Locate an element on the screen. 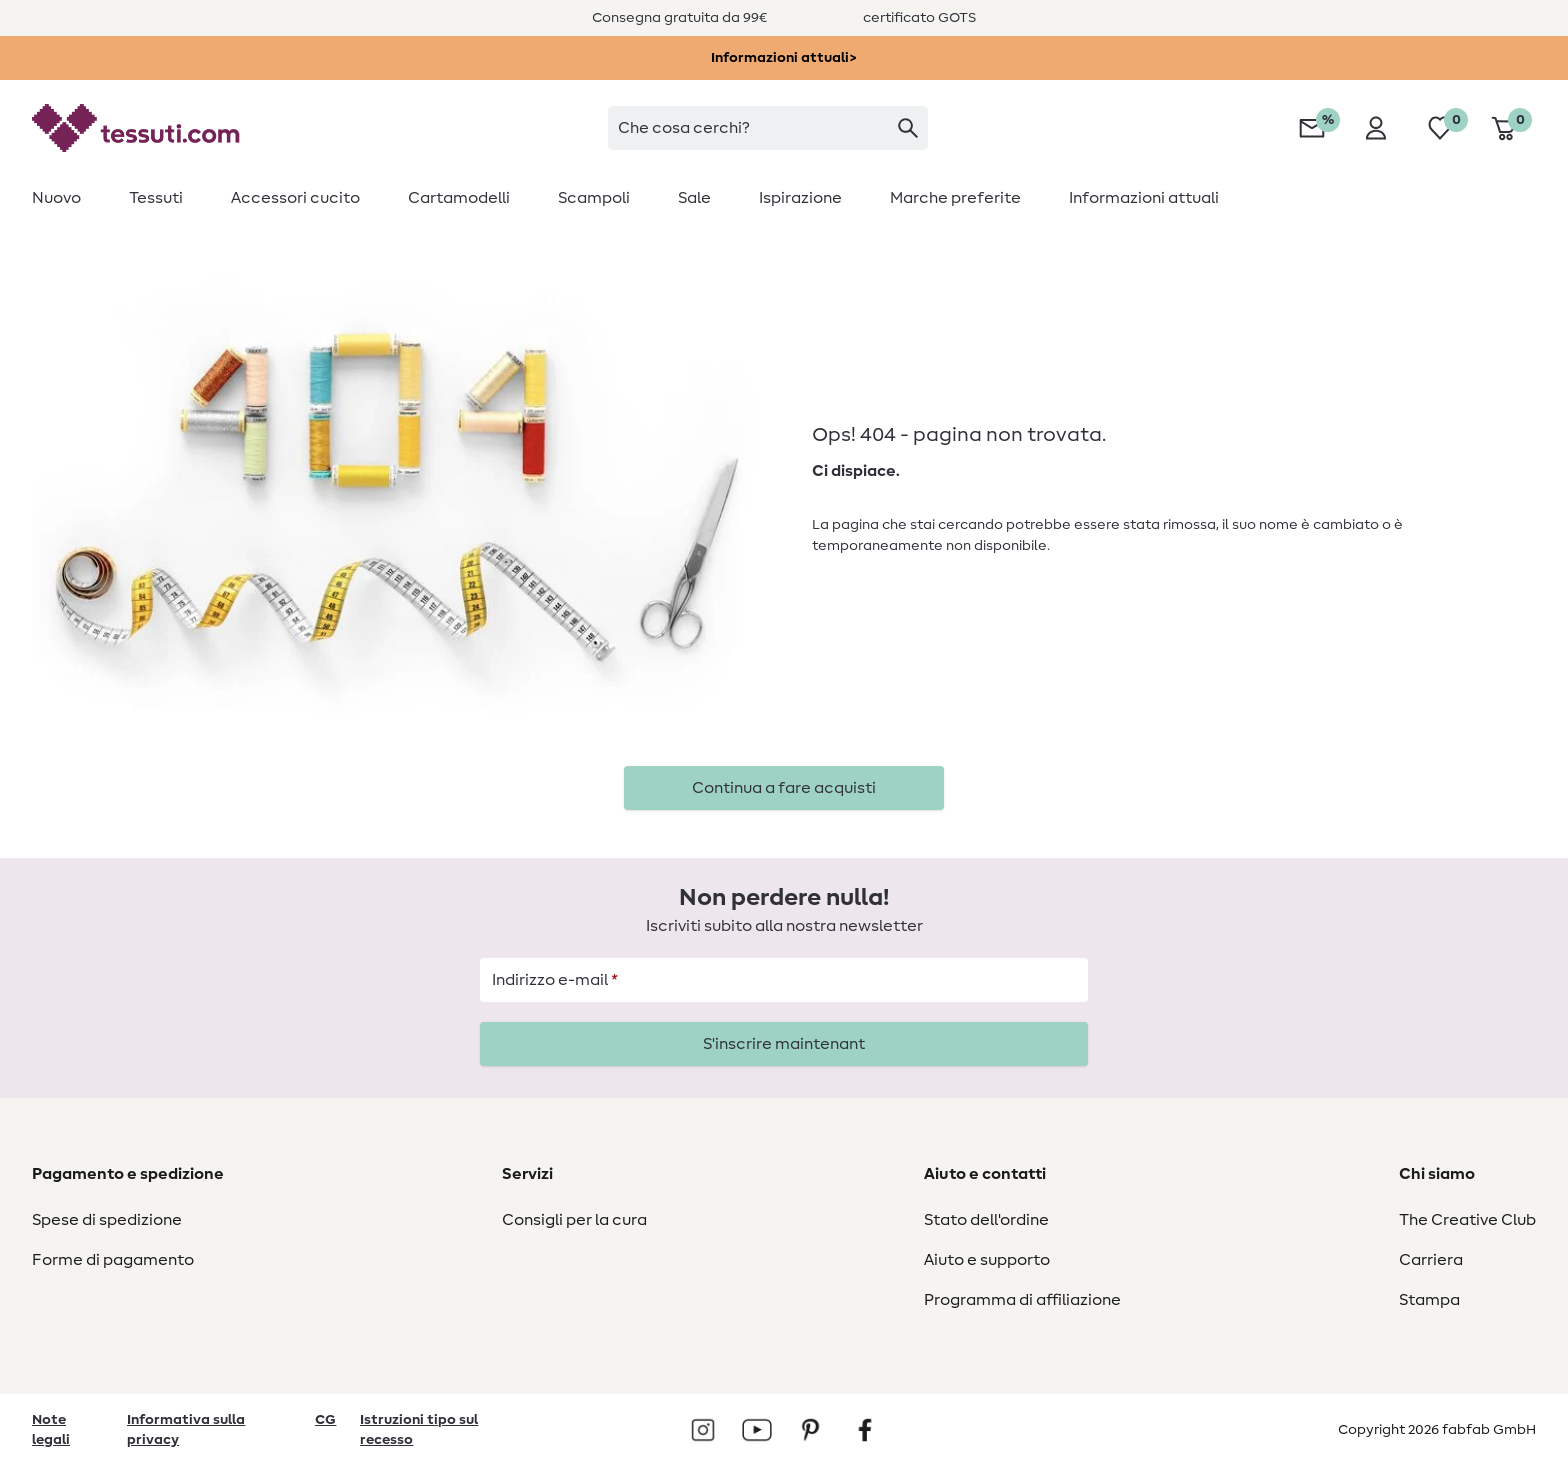 This screenshot has height=1466, width=1568. Istruzioni tipo sul recesso is located at coordinates (419, 1430).